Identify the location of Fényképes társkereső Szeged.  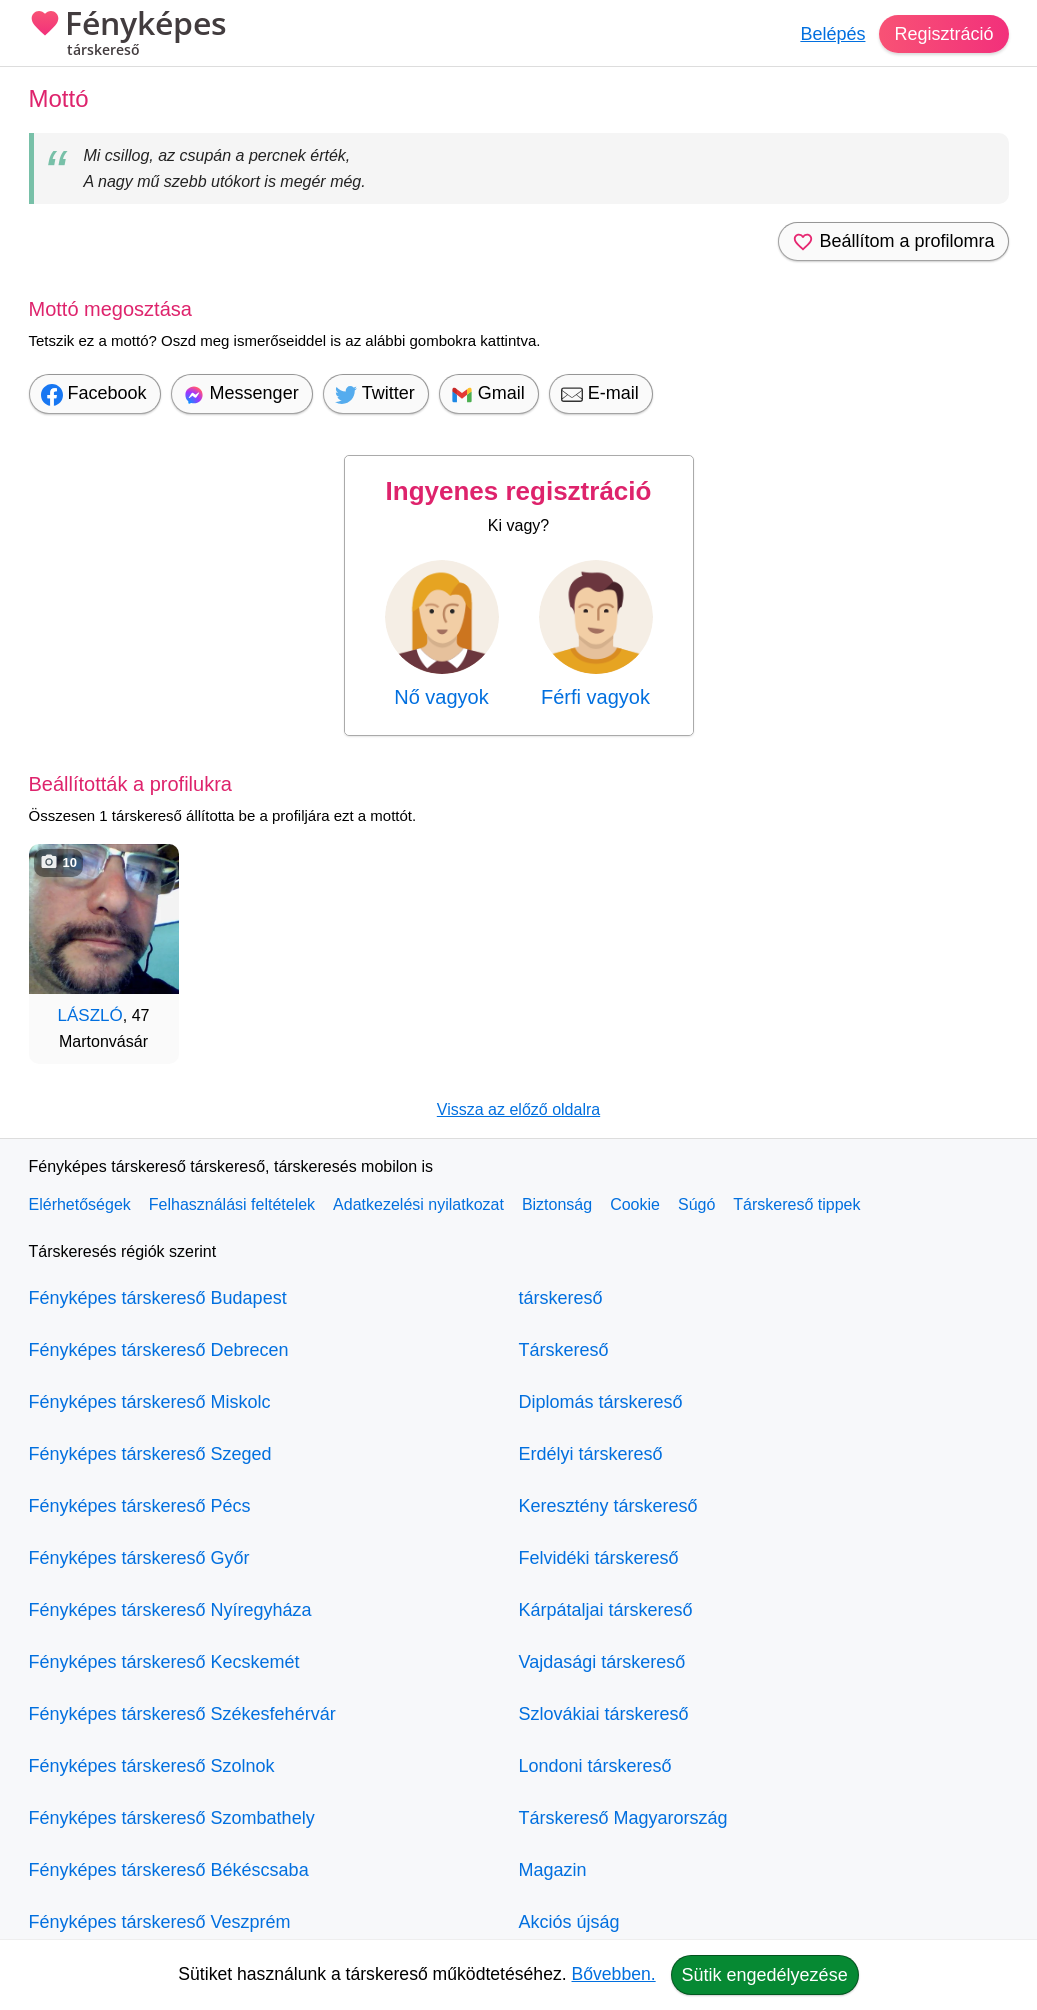
(150, 1454).